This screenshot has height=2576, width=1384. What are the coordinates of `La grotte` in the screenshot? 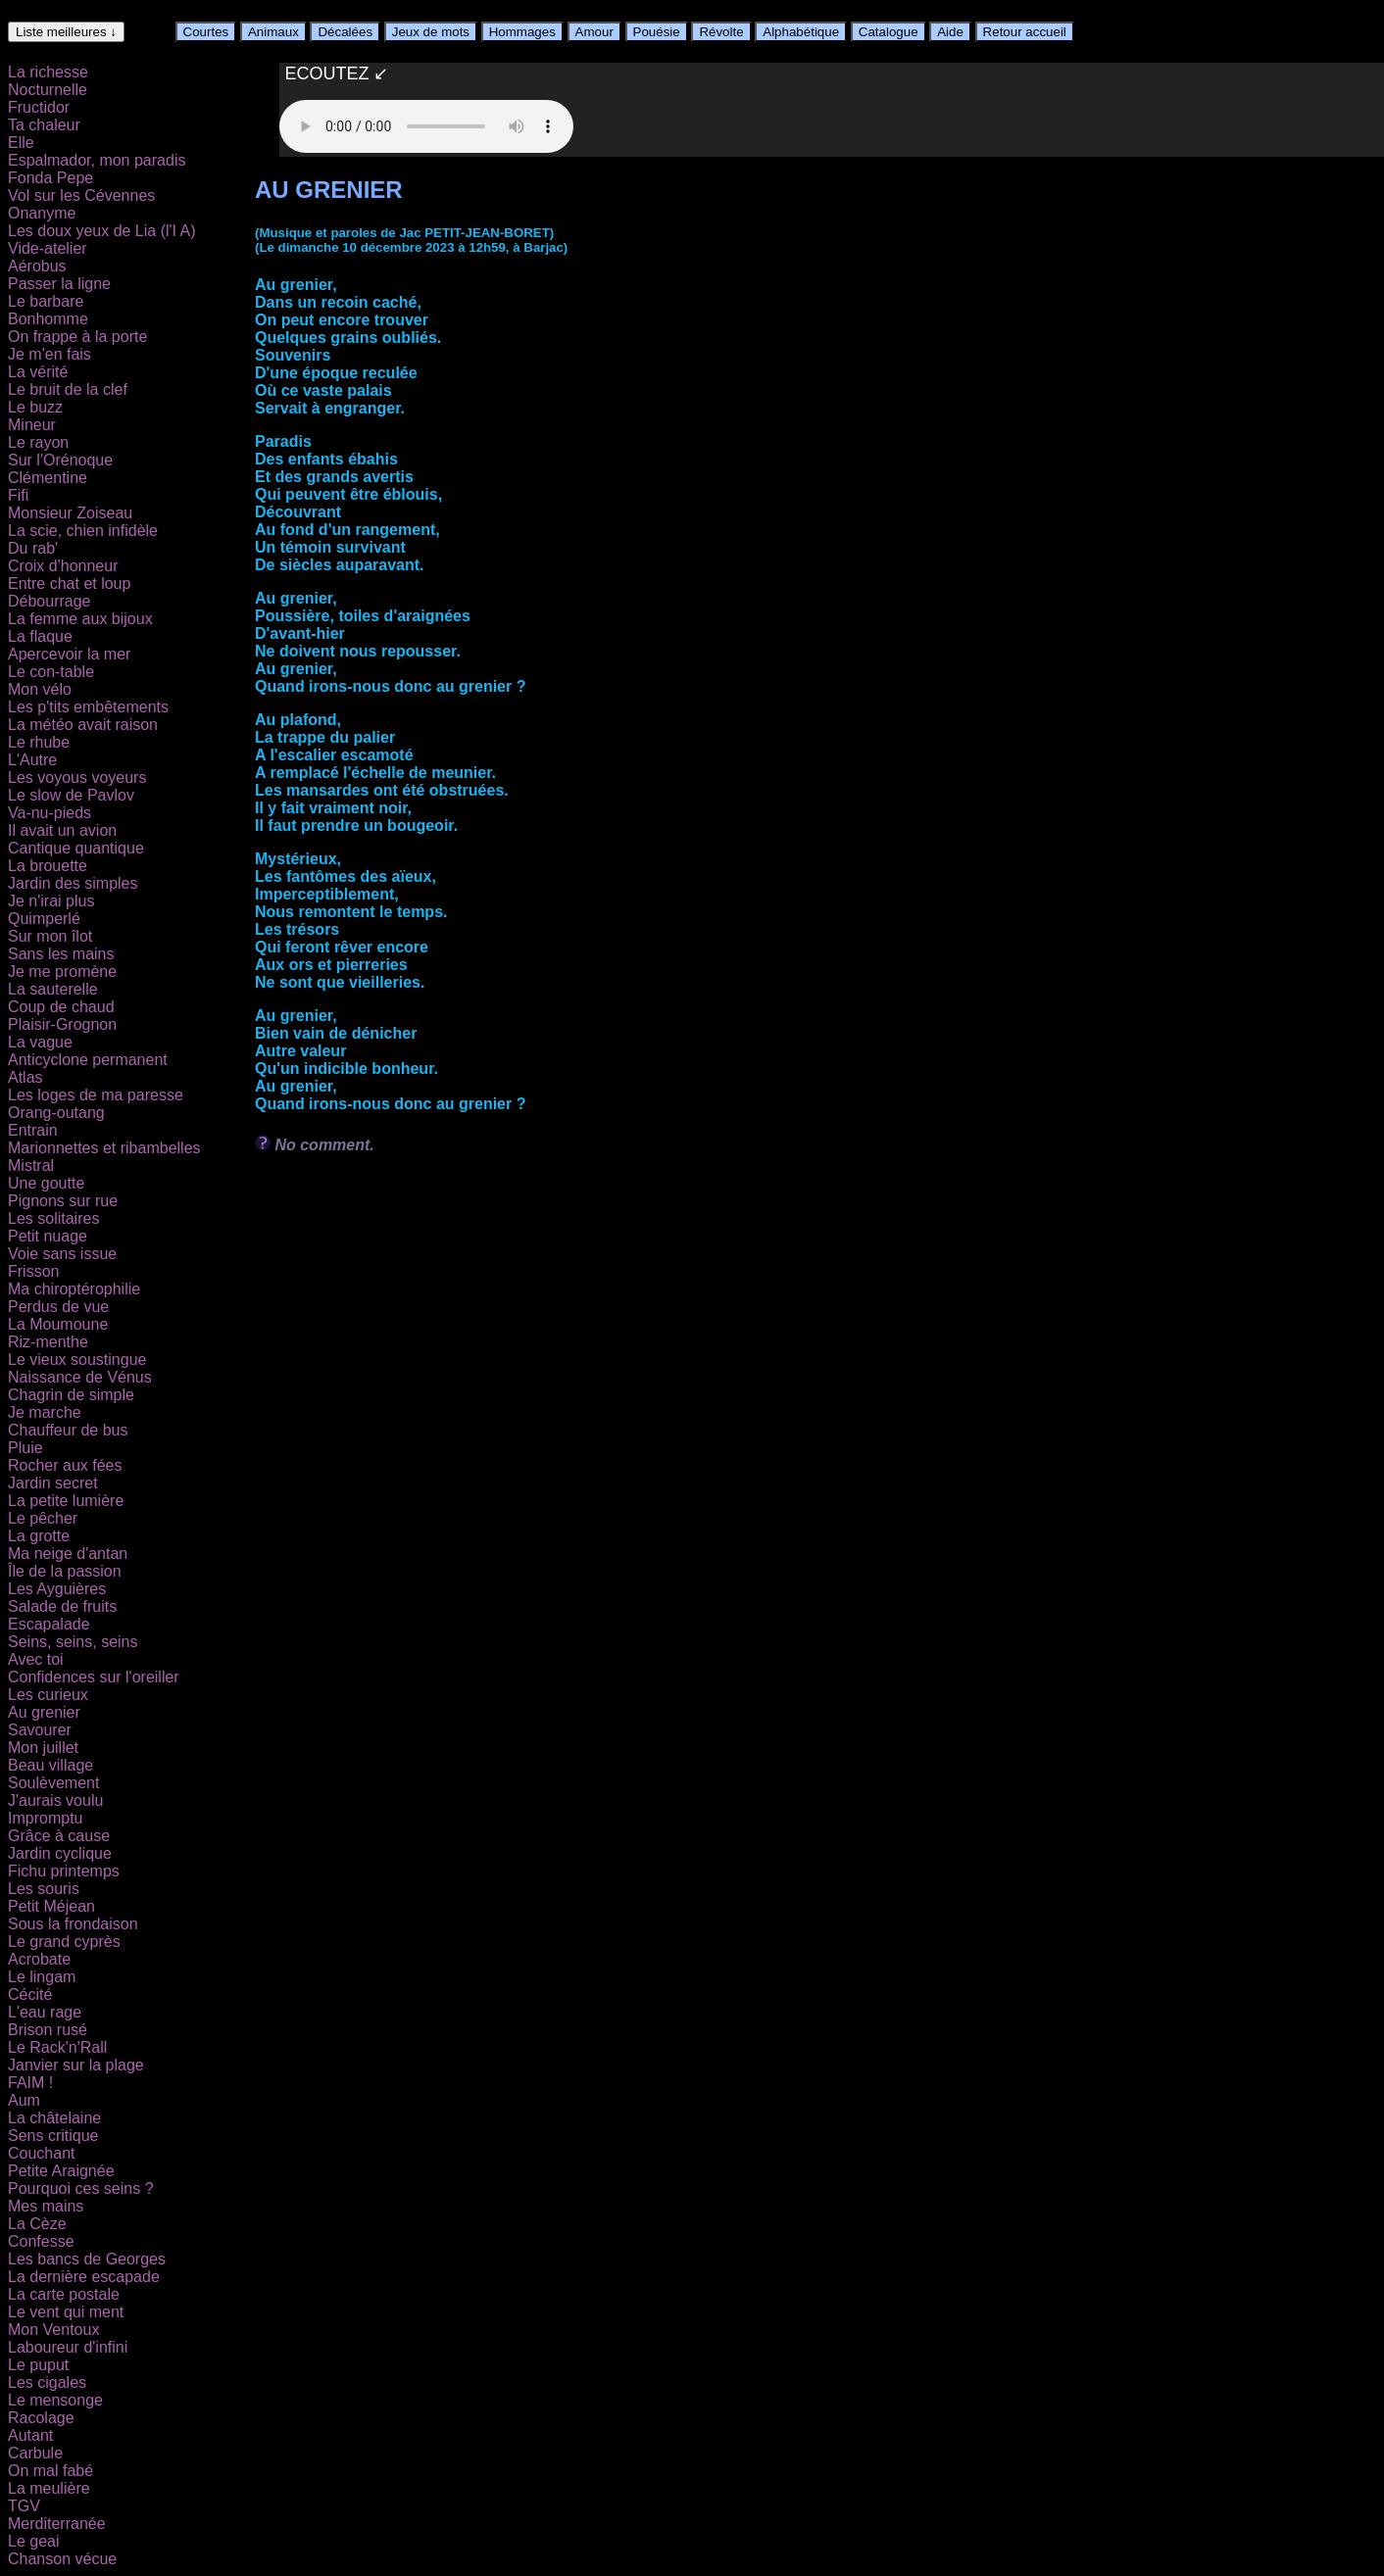 It's located at (39, 1536).